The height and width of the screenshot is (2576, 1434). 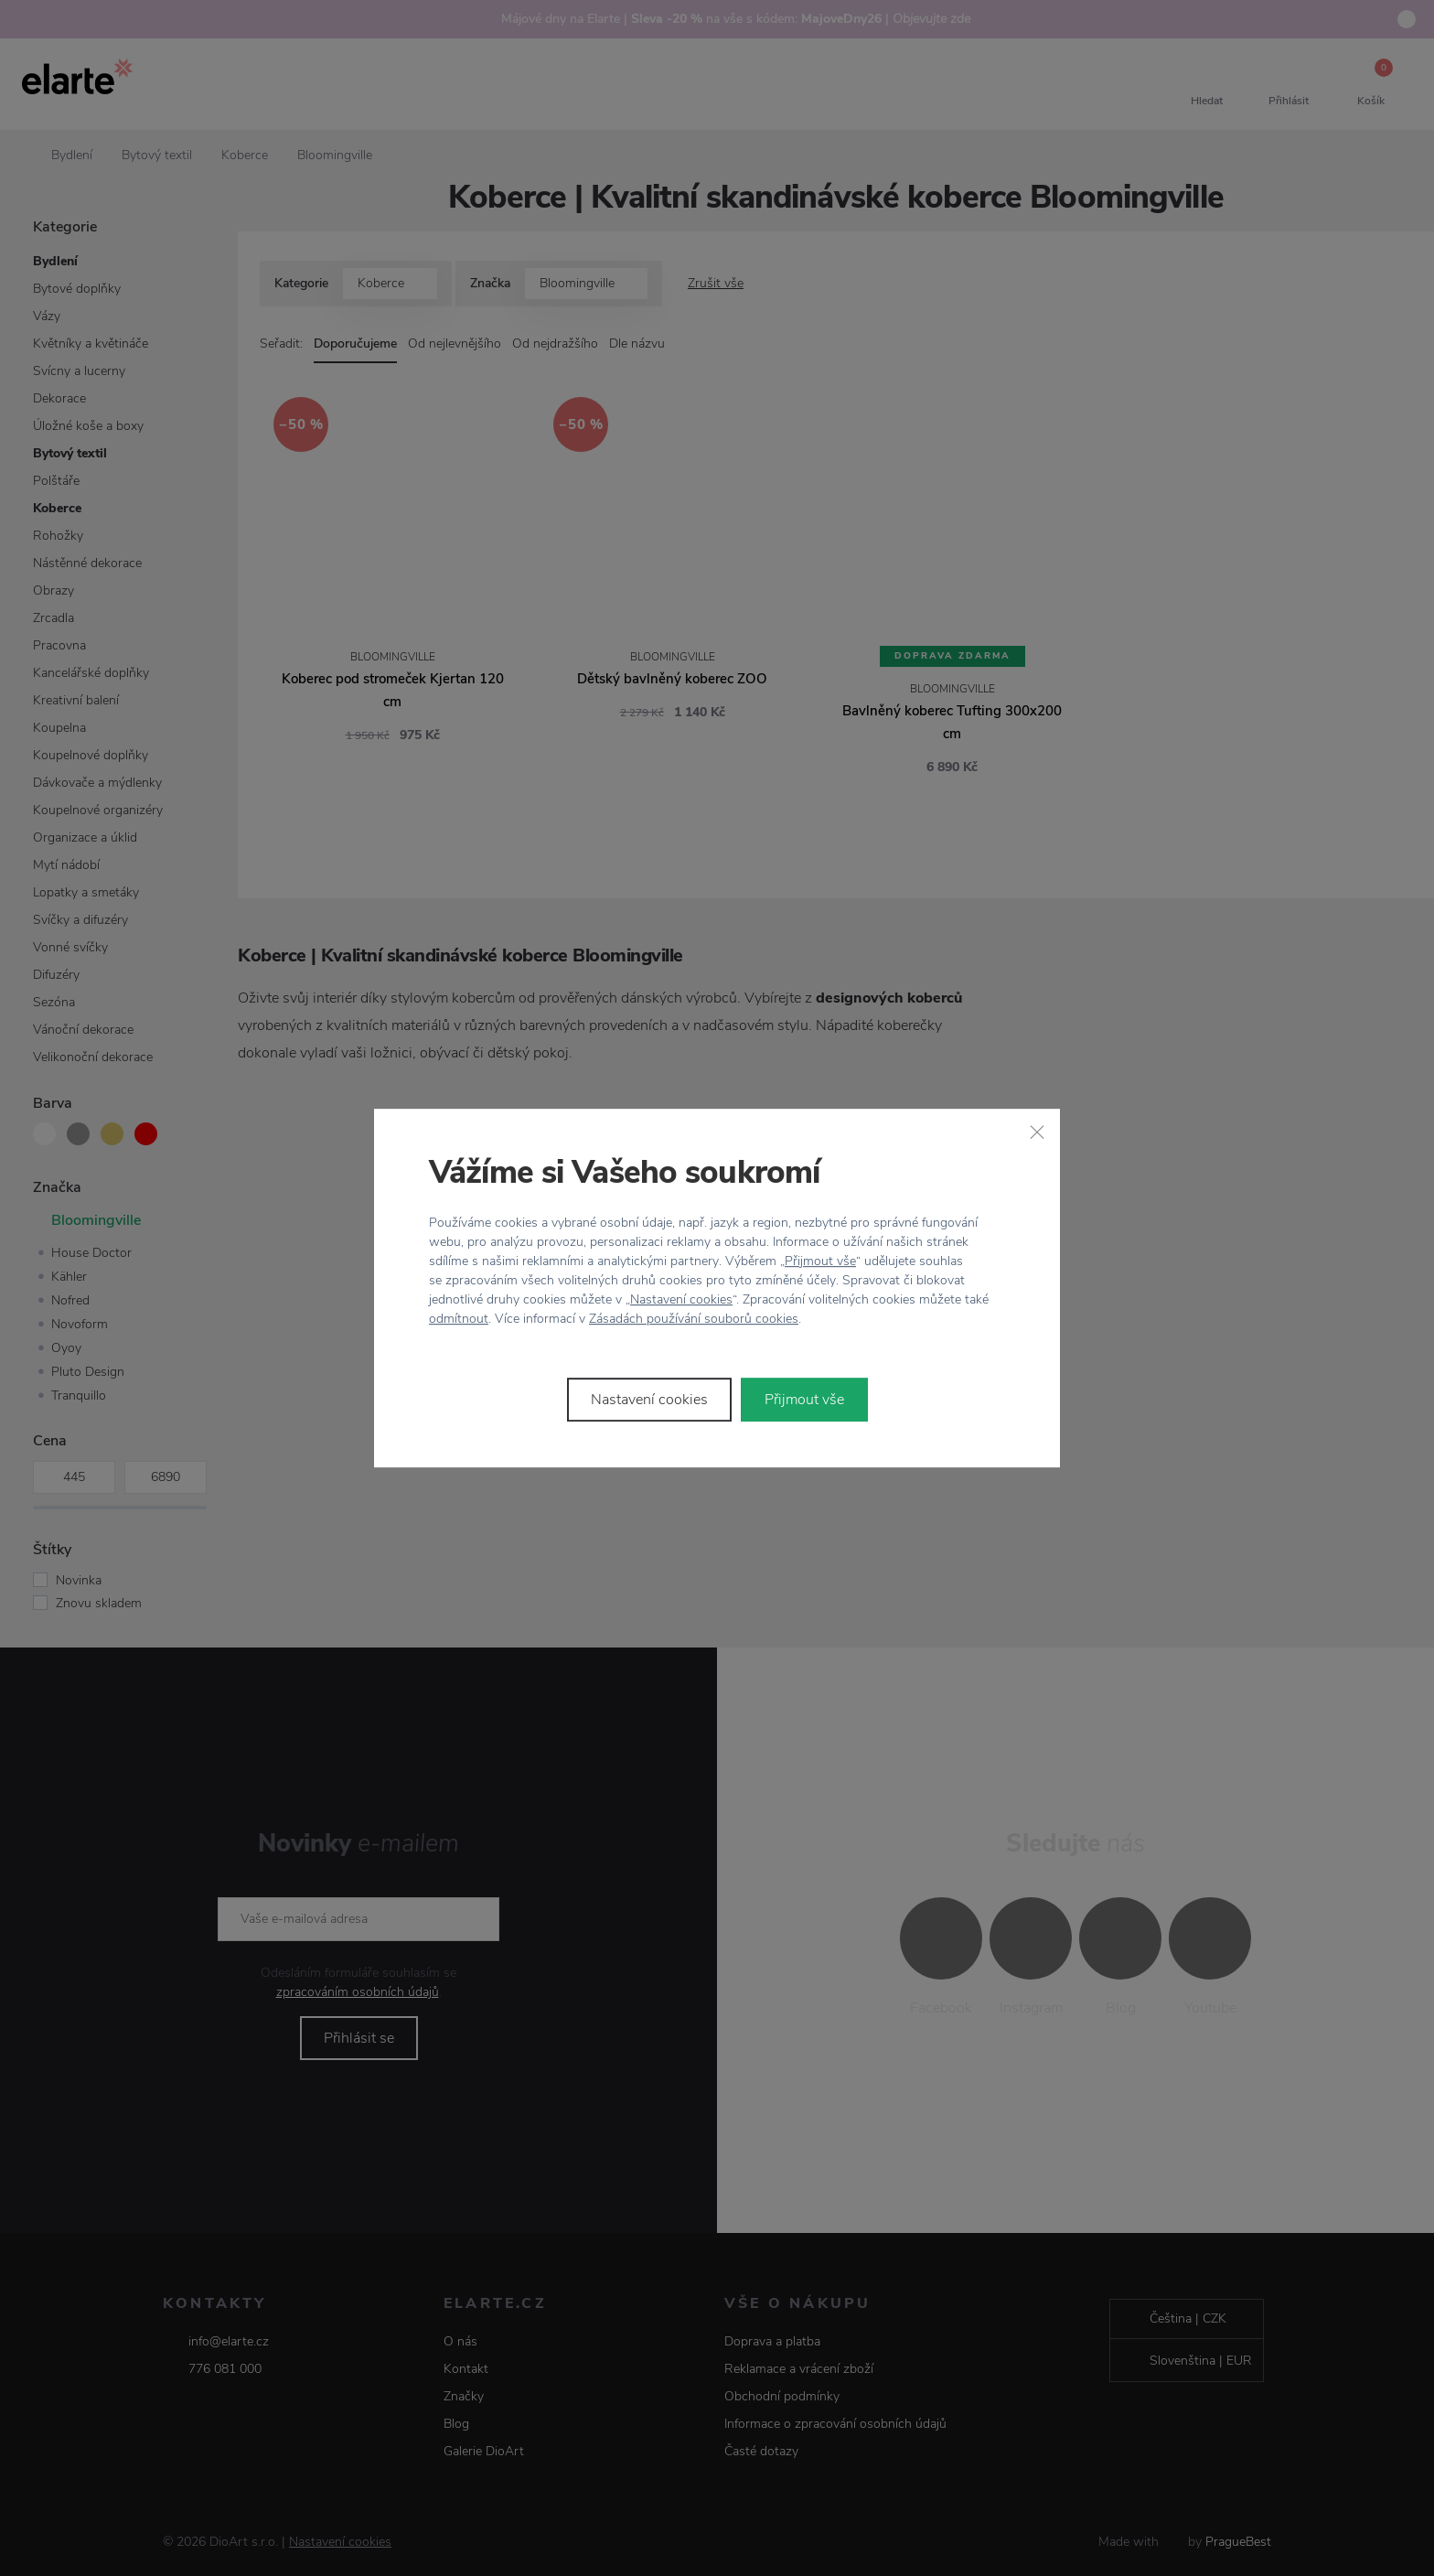 I want to click on odmítnout, so click(x=458, y=1318).